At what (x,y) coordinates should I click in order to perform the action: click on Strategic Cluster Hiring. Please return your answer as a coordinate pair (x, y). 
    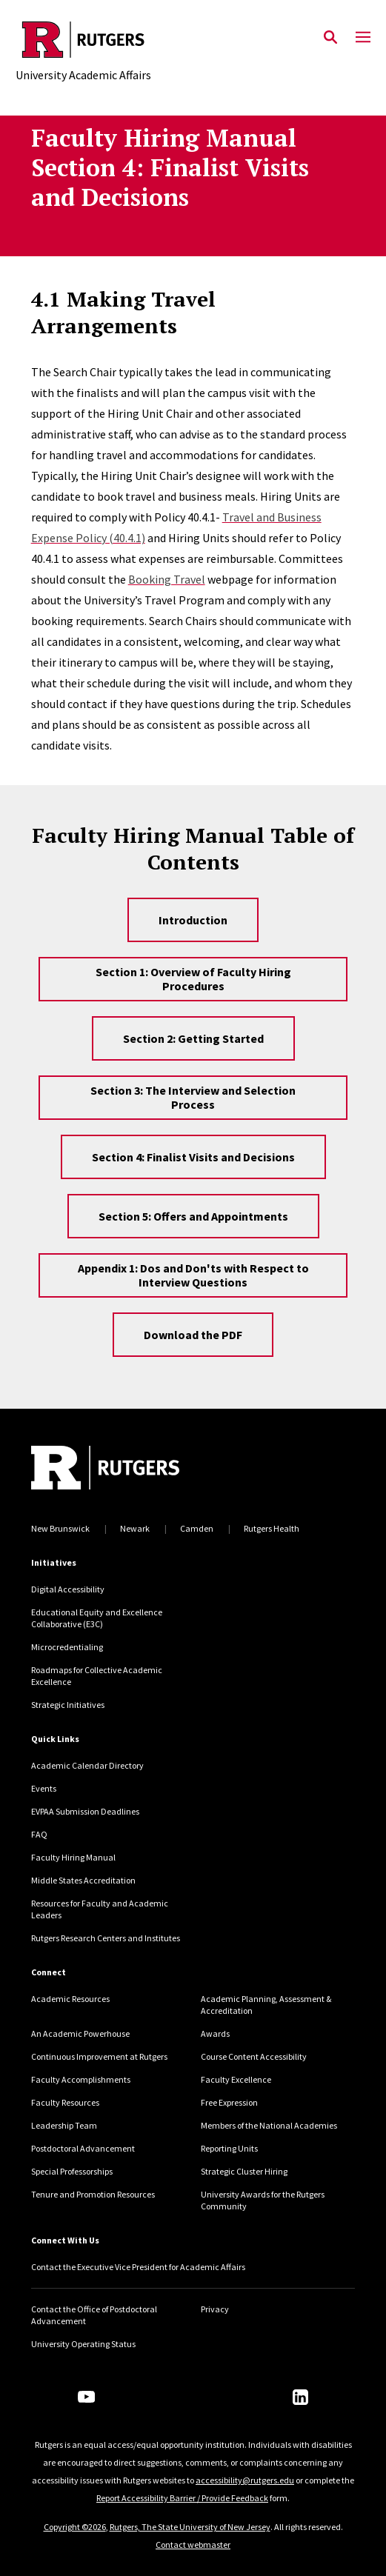
    Looking at the image, I should click on (244, 2171).